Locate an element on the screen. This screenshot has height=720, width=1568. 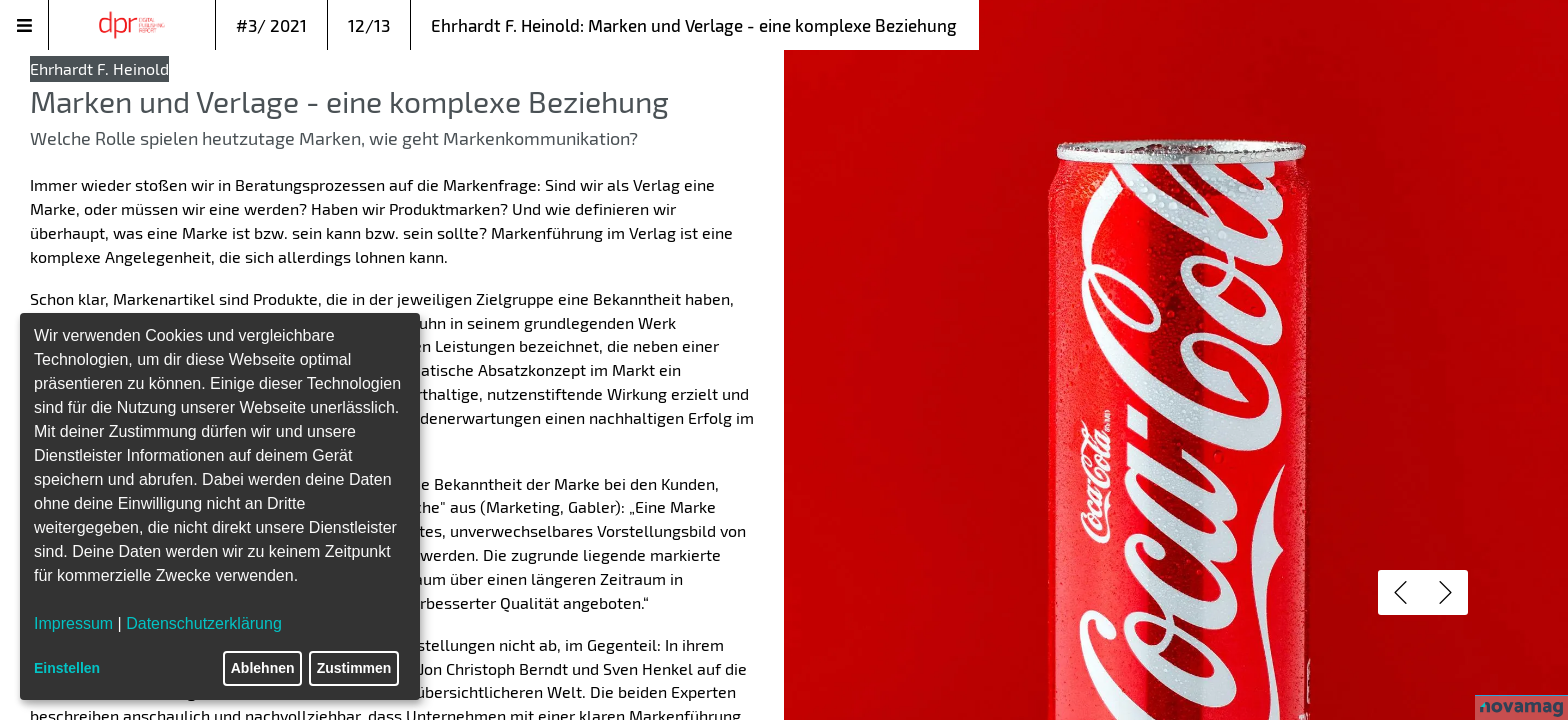
Einstellen is located at coordinates (67, 668).